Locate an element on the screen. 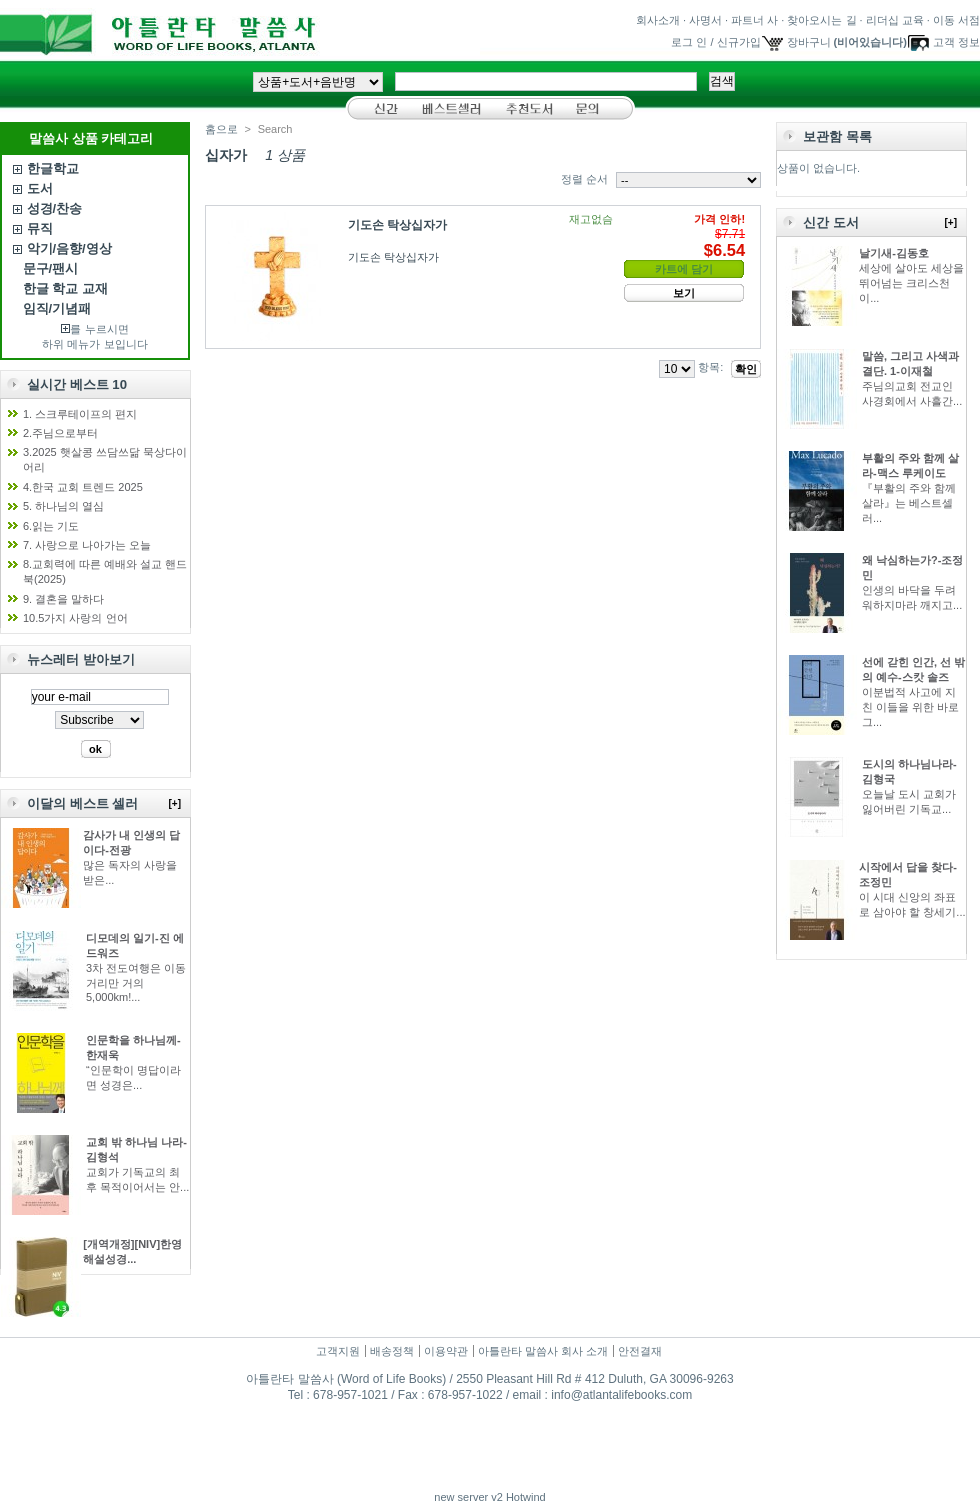 The image size is (980, 1505). 성경/찬송 is located at coordinates (55, 208).